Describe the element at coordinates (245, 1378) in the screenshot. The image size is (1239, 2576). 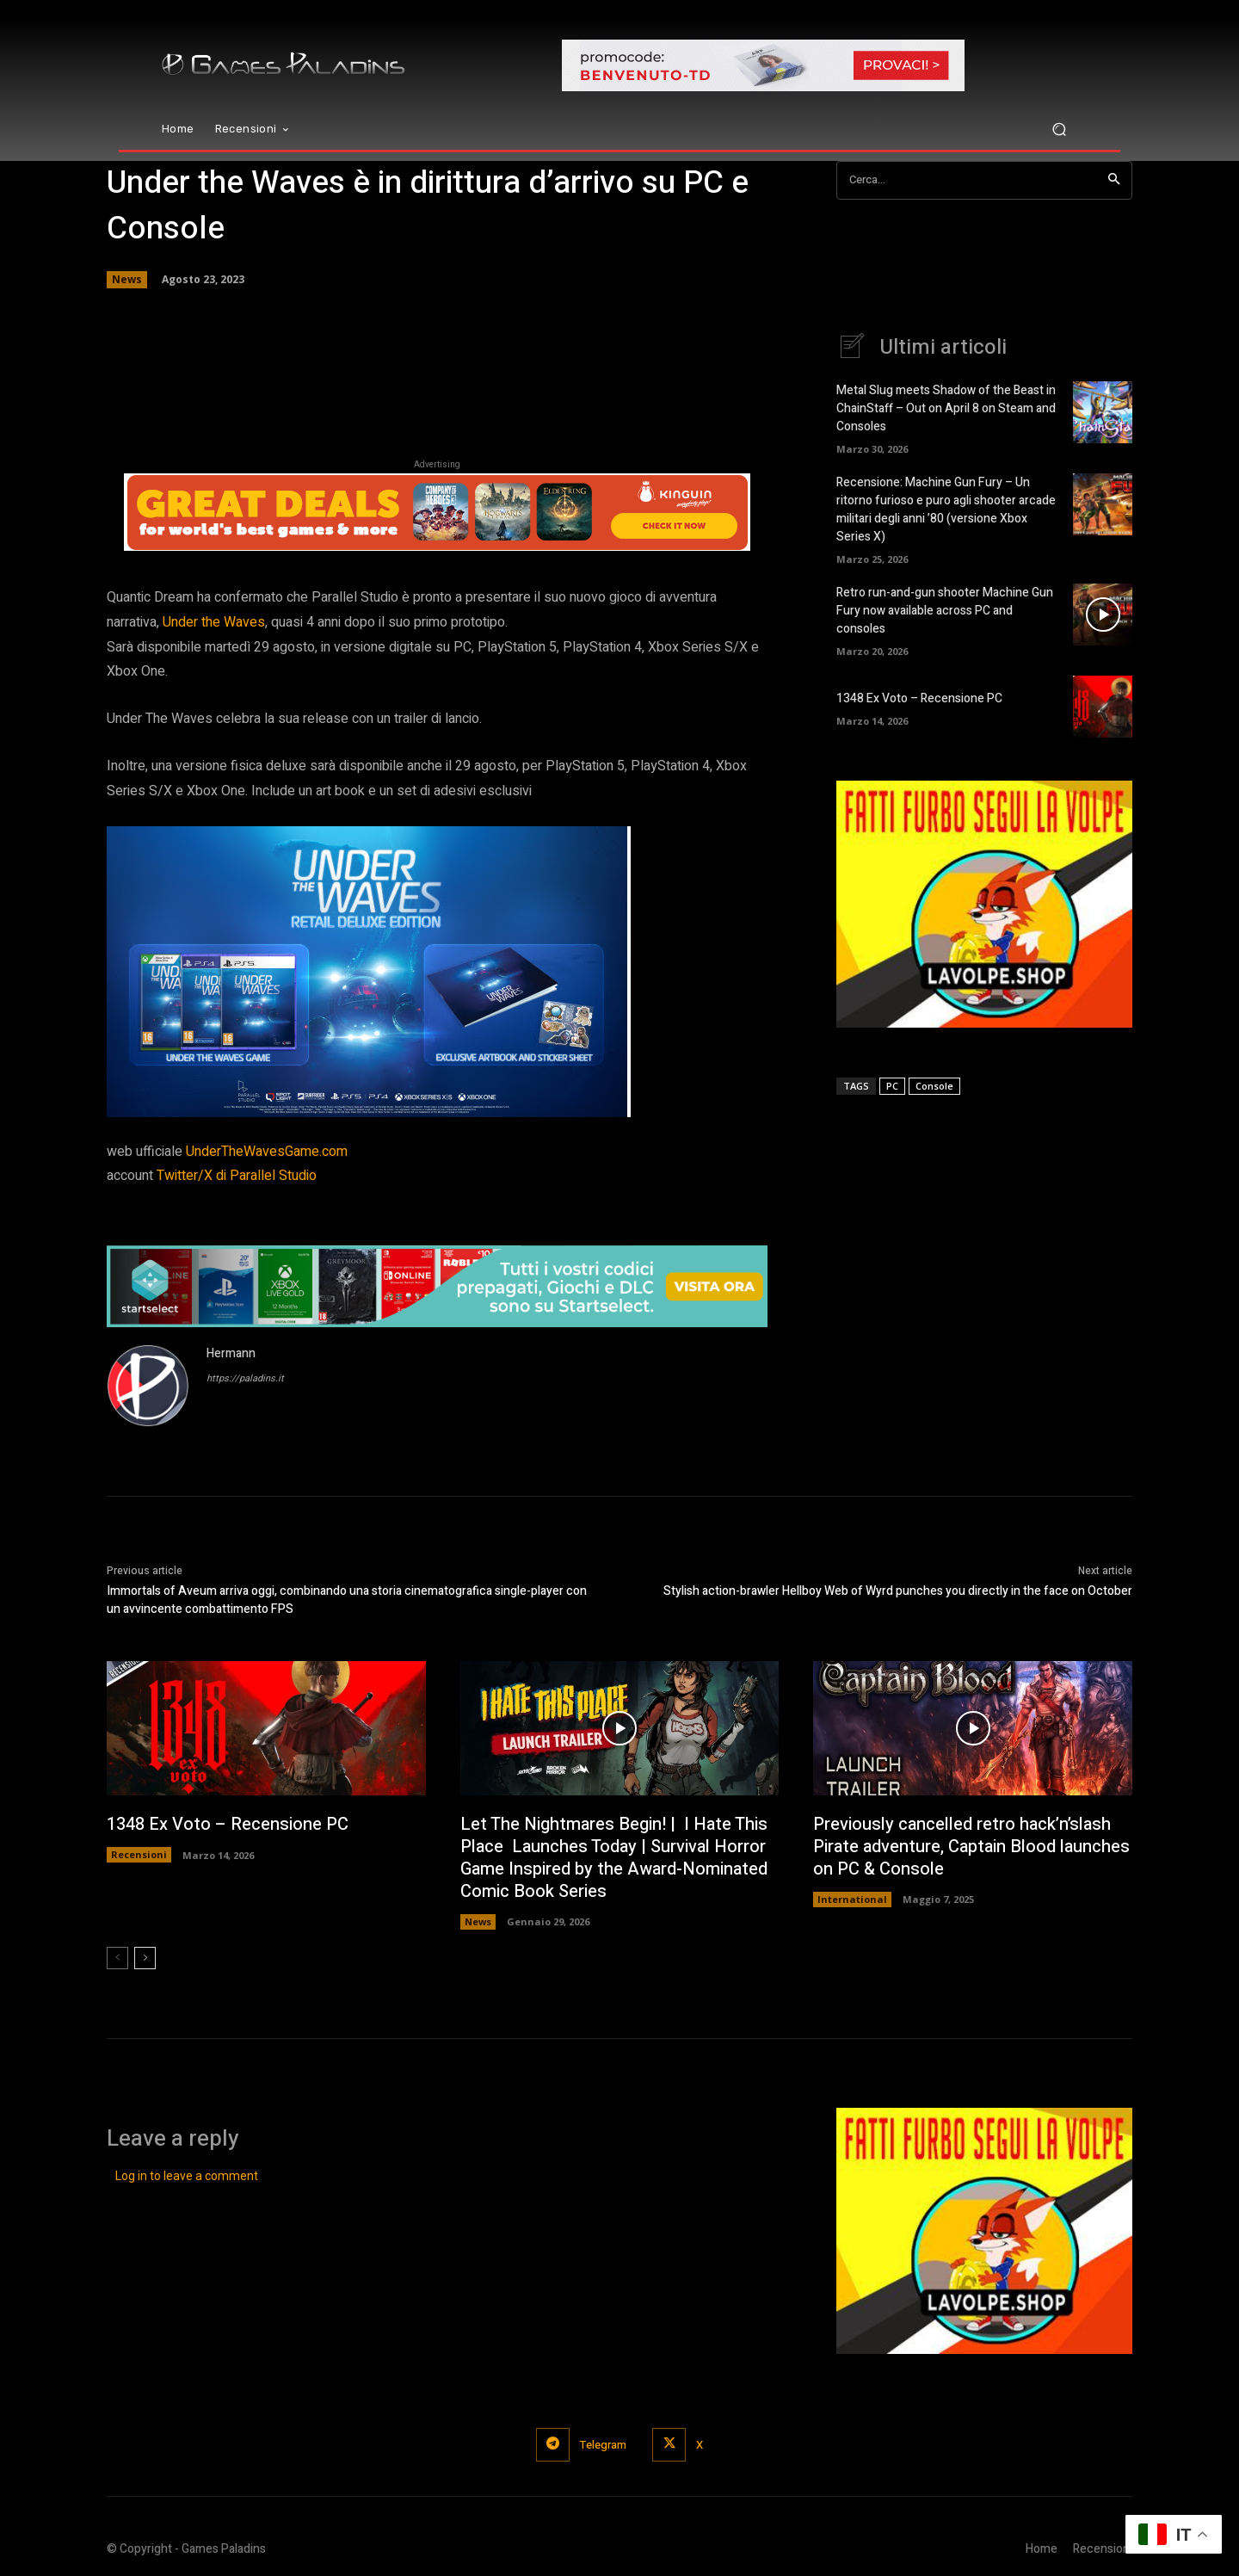
I see `https://paladins.it` at that location.